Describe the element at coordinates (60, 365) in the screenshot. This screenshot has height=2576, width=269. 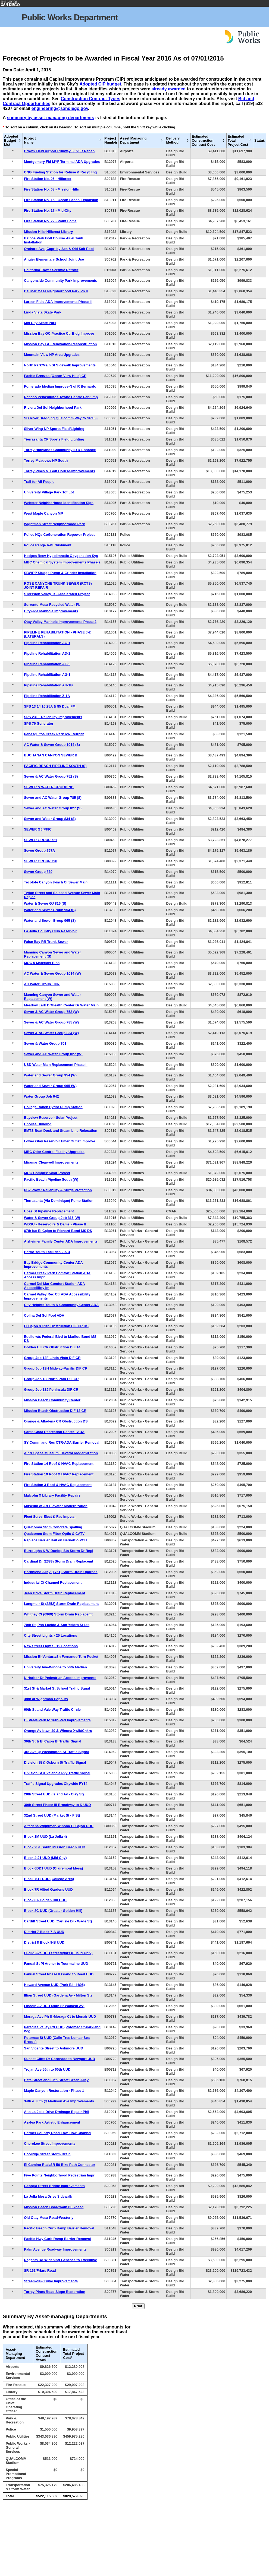
I see `North Park/Main St Sidewalk Improvements` at that location.